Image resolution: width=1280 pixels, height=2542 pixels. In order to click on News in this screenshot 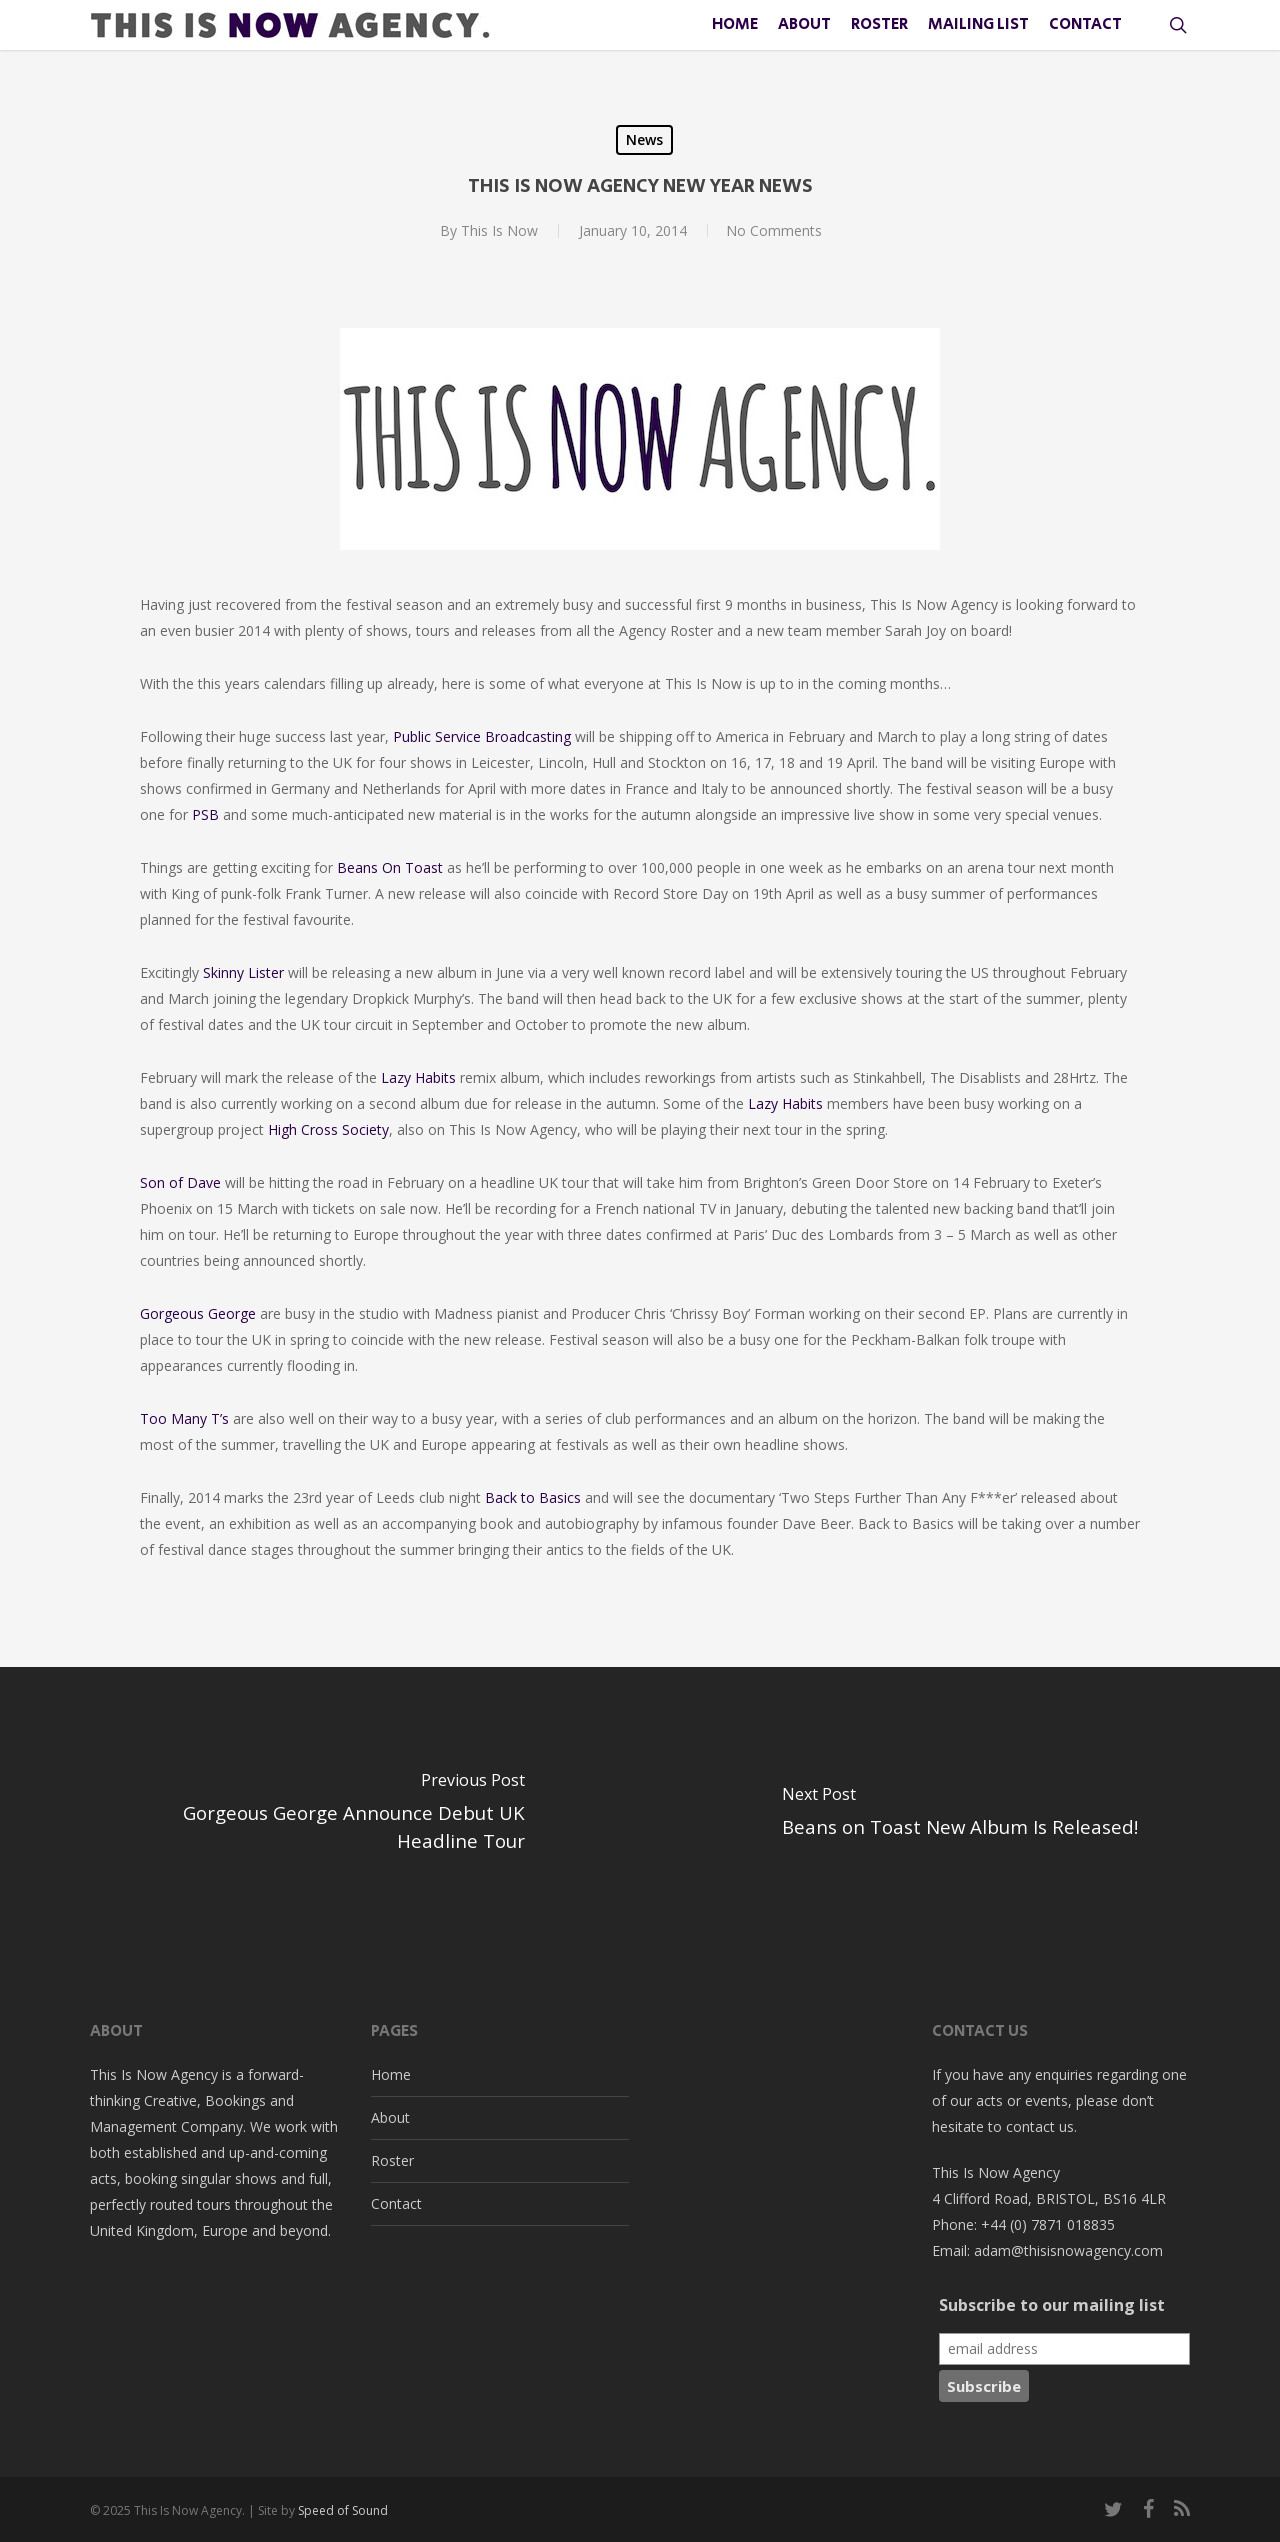, I will do `click(644, 139)`.